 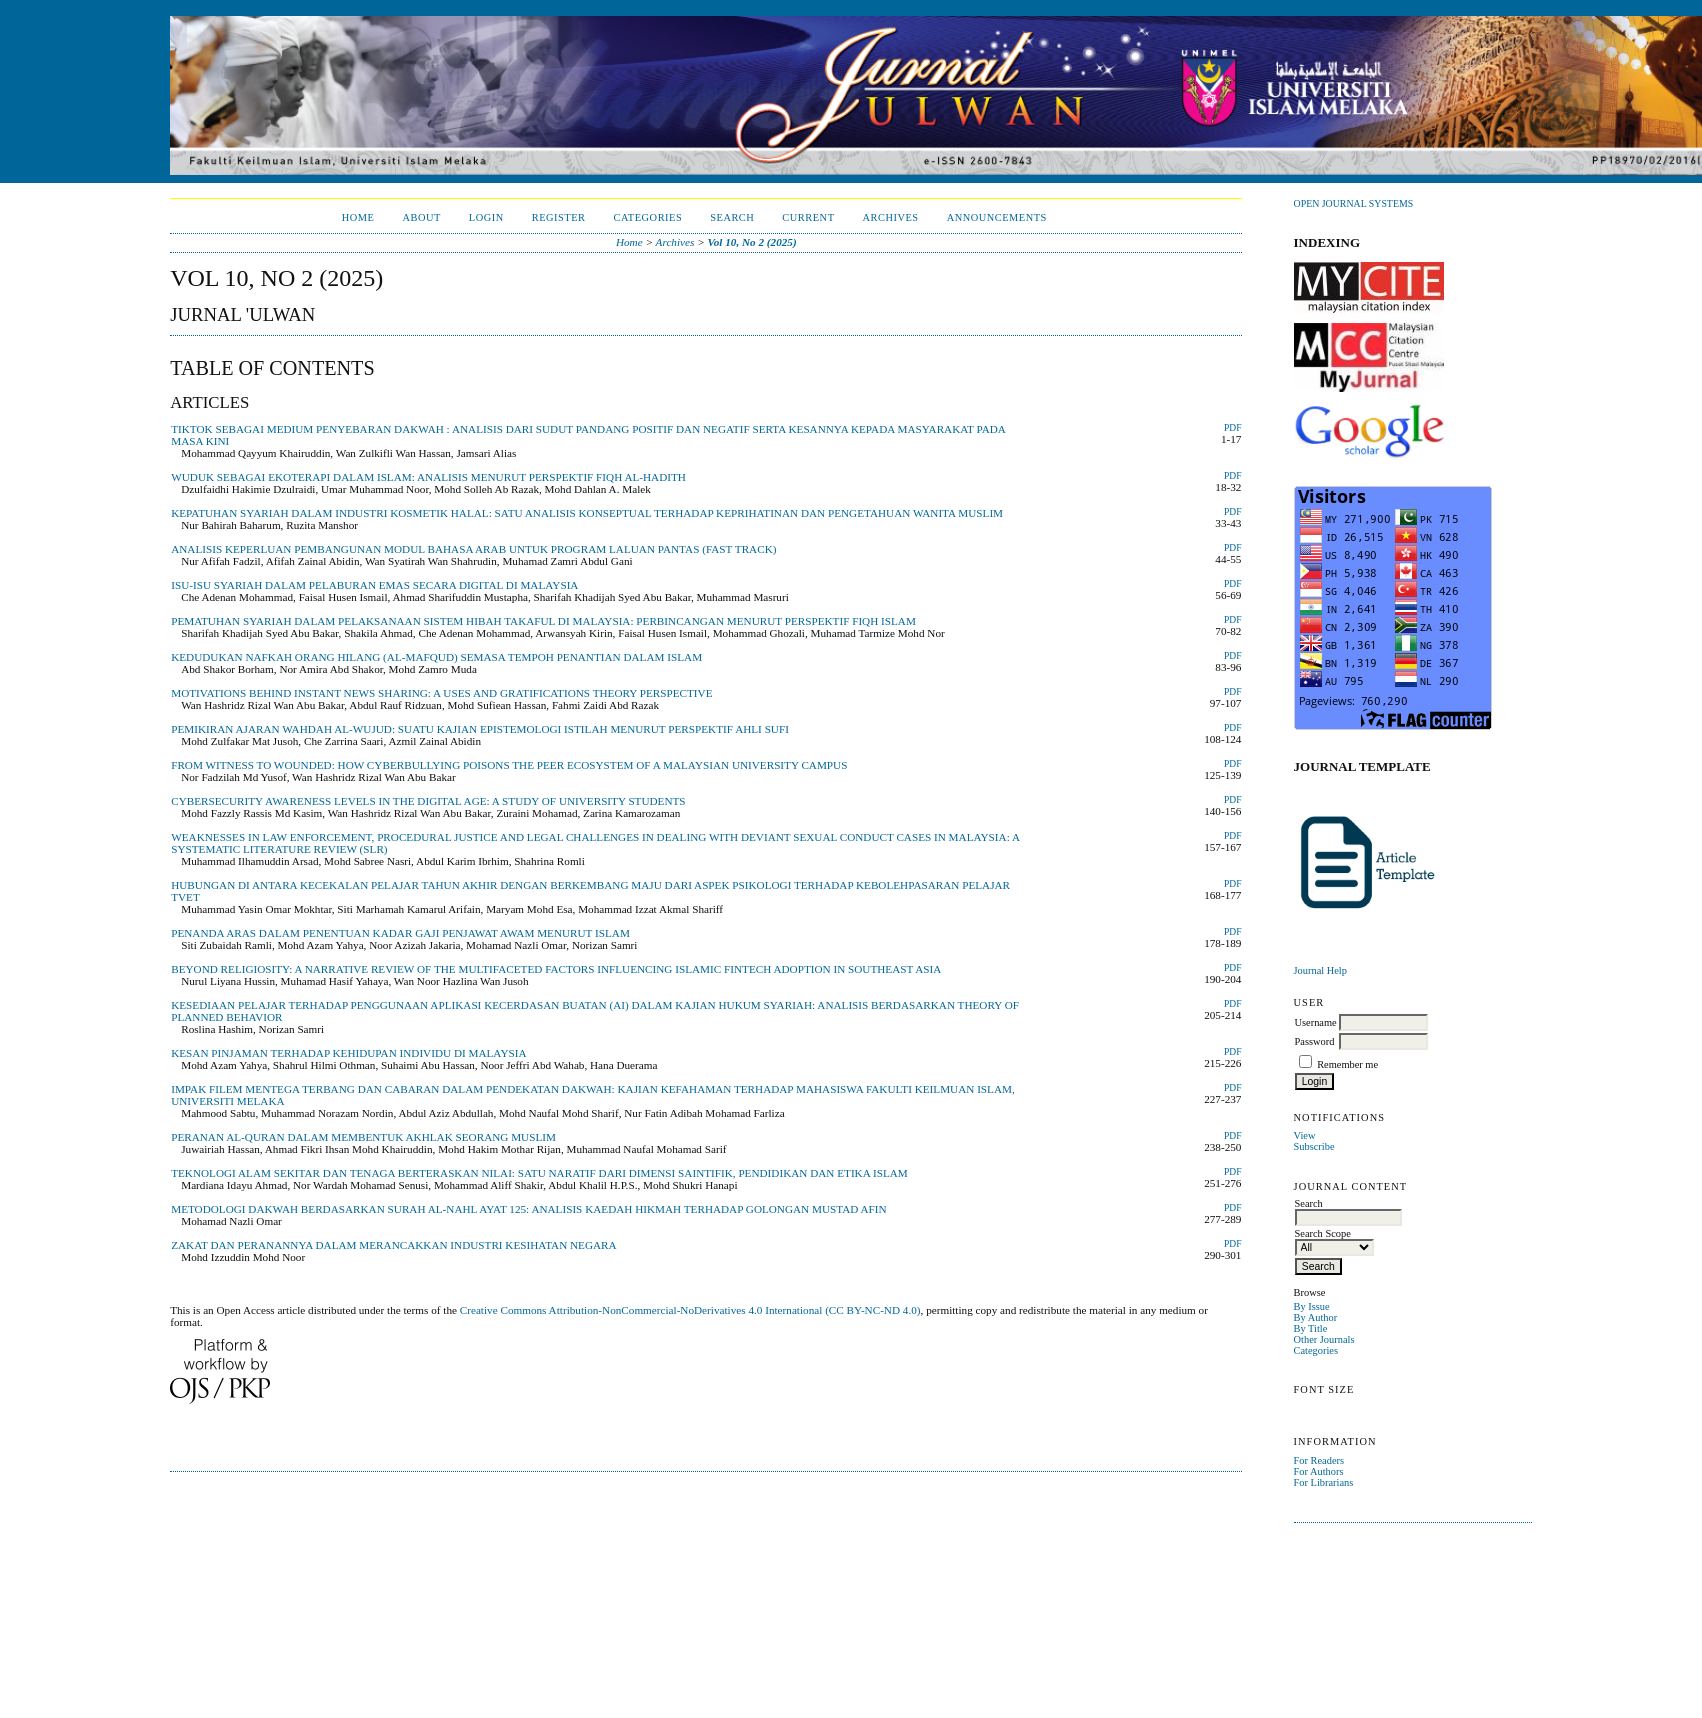 I want to click on CYBERSECURITY AWARENESS LEVELS IN THE DIGITAL AGE: A STUDY OF UNIVERSITY STUDENTS, so click(x=428, y=801).